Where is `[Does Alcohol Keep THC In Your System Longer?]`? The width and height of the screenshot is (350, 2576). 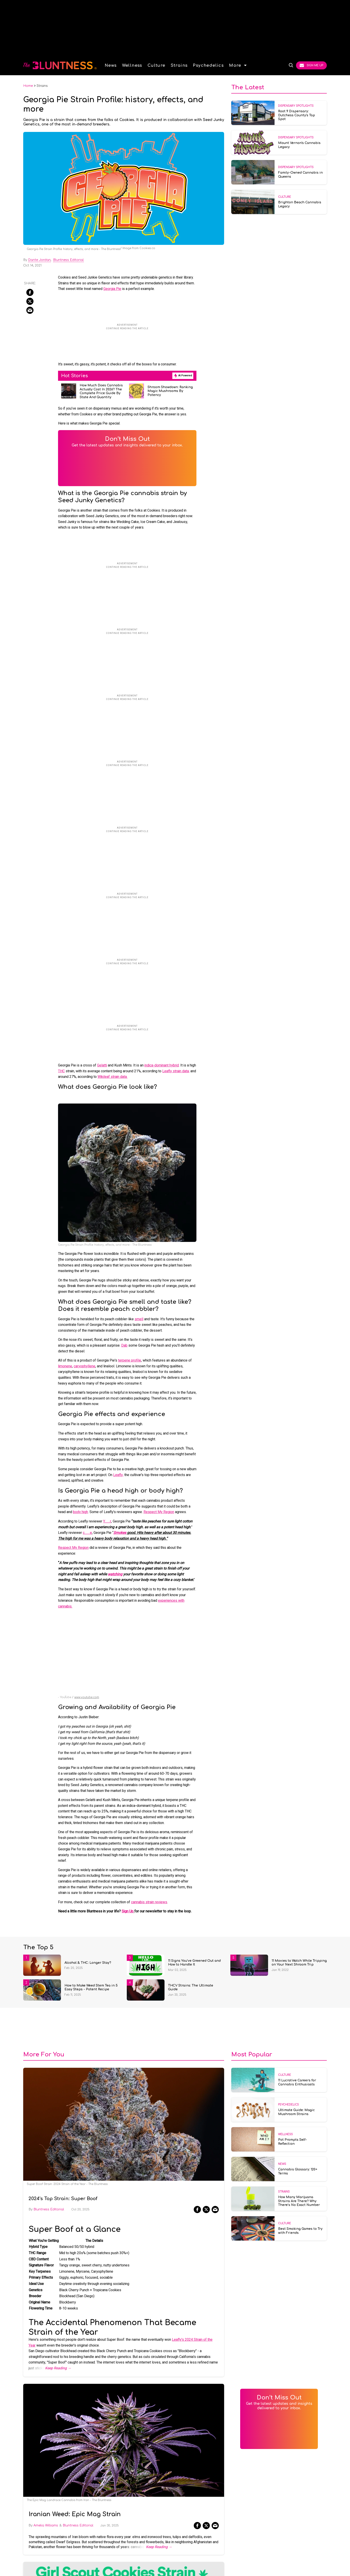
[Does Alcohol Keep THC In Your System Longer?] is located at coordinates (42, 1701).